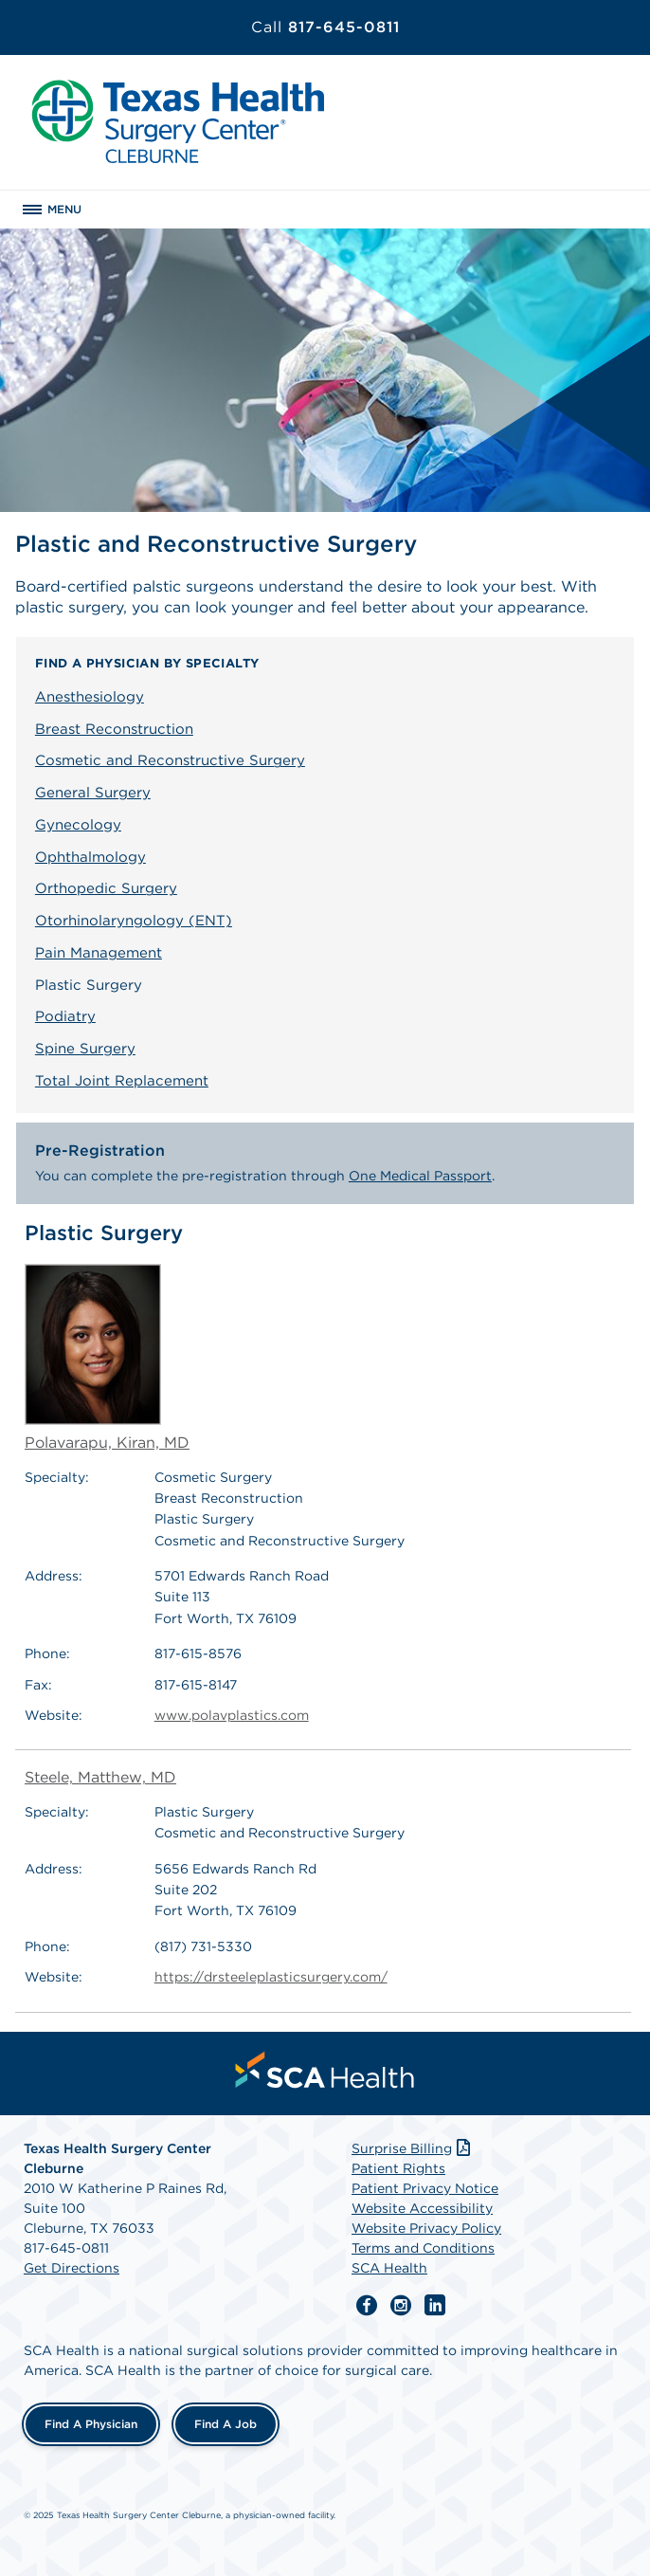  I want to click on Polavarapu, Kiran, MD, so click(107, 1358).